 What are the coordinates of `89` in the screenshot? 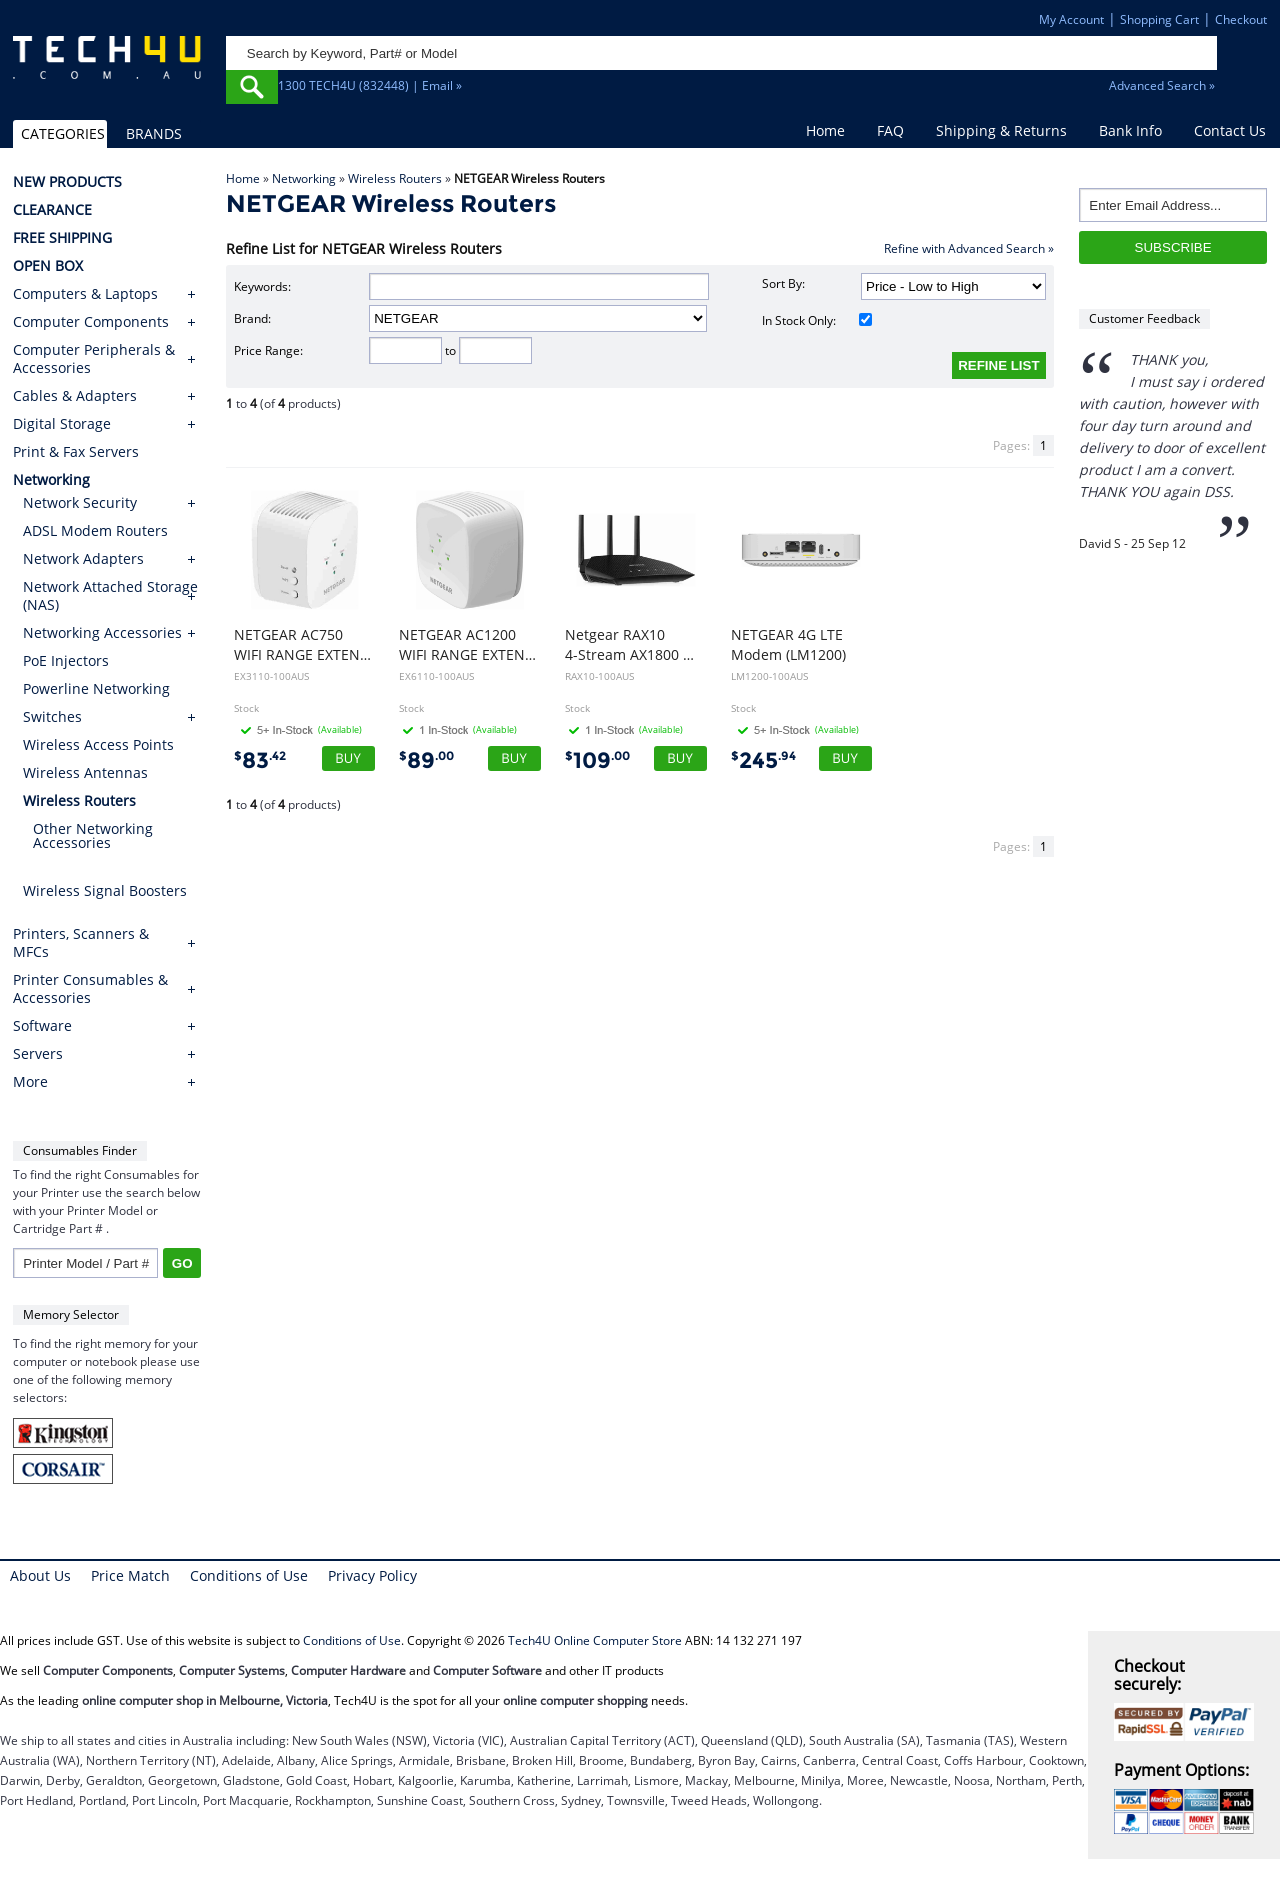 It's located at (426, 760).